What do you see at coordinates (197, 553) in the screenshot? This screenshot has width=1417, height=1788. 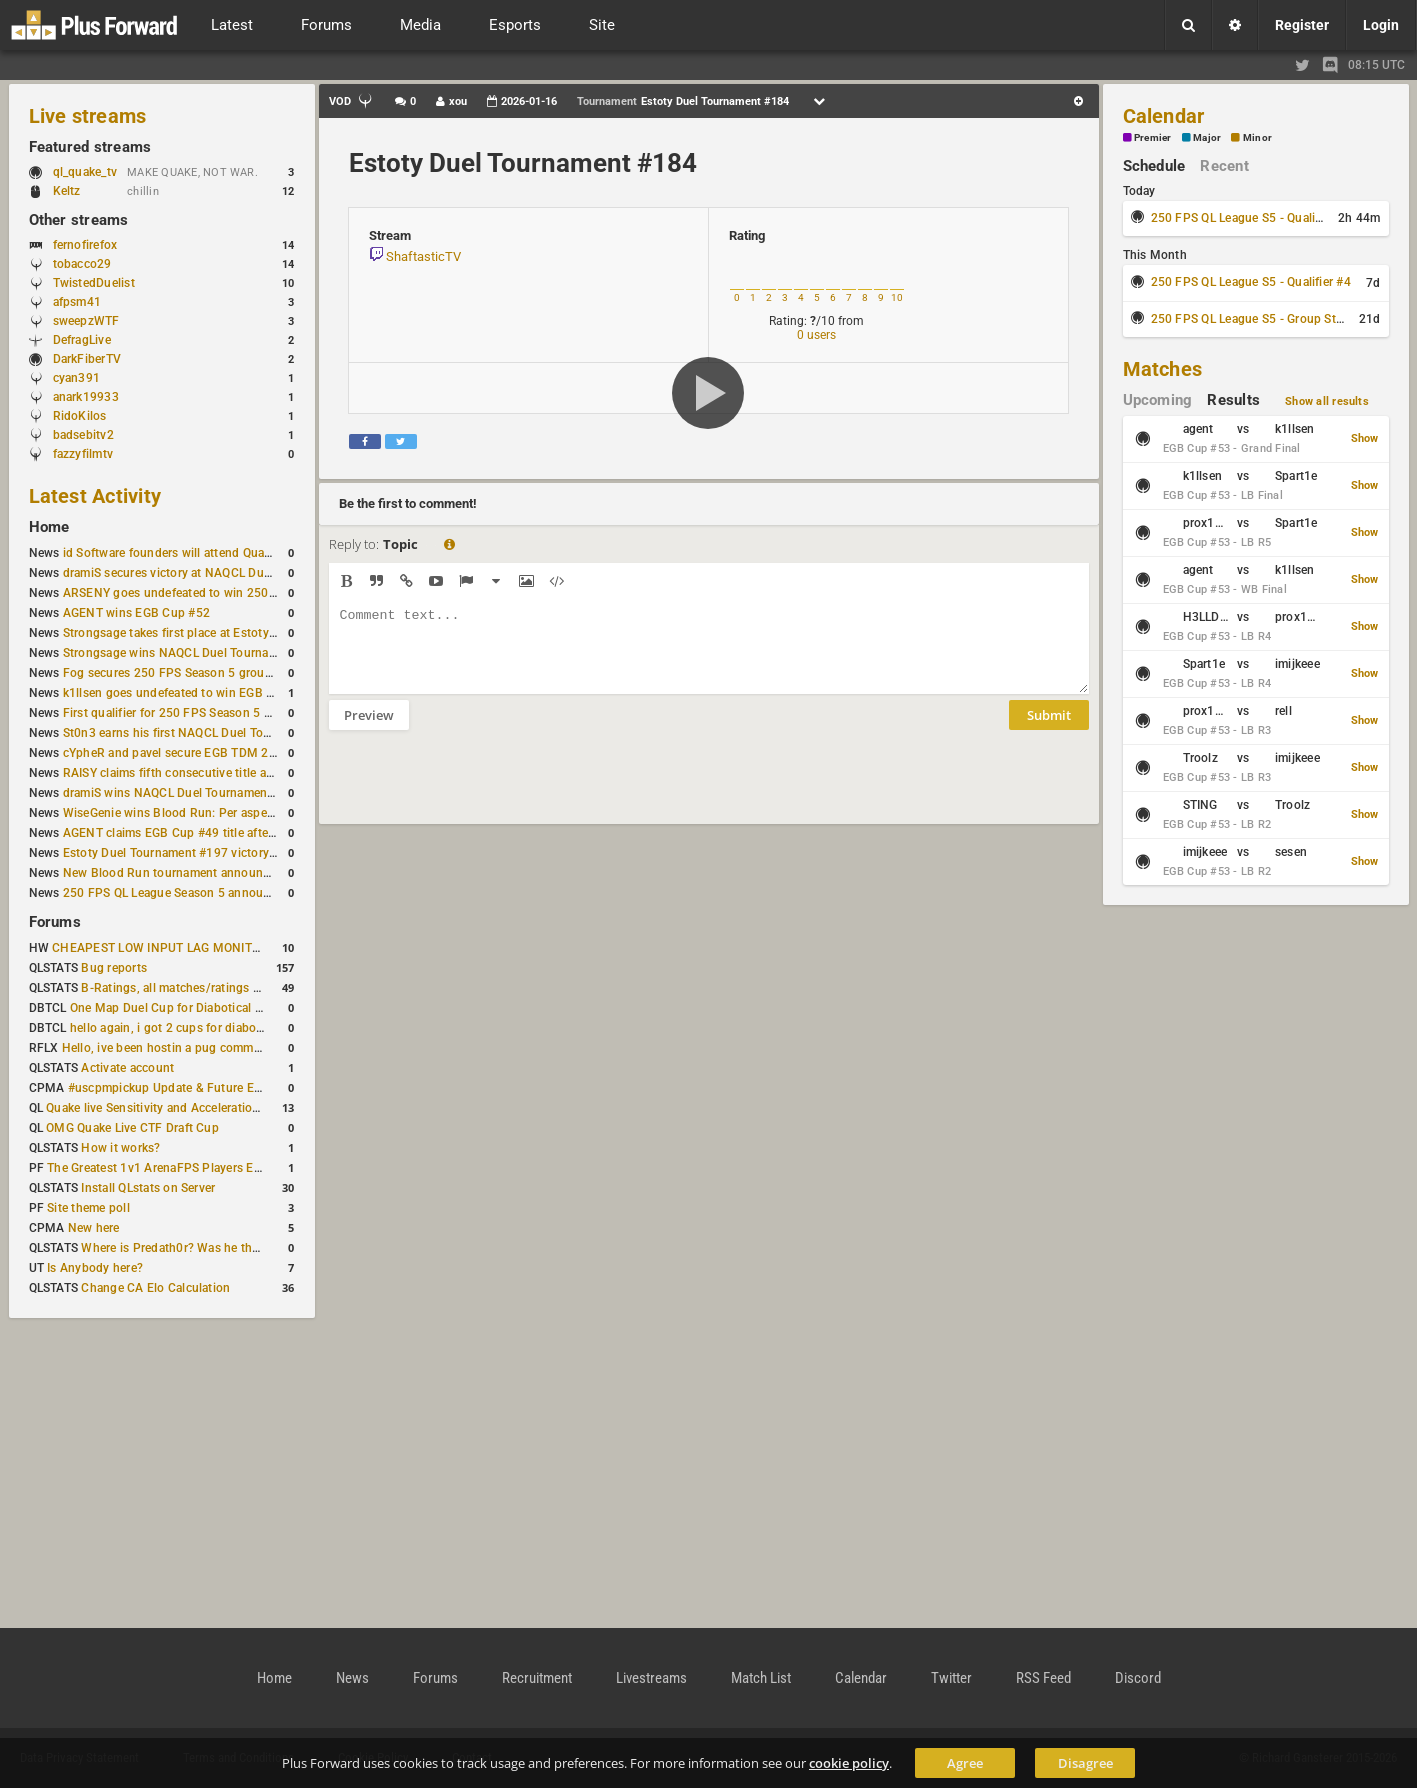 I see `id Software founders will attend QuakeCon 2026` at bounding box center [197, 553].